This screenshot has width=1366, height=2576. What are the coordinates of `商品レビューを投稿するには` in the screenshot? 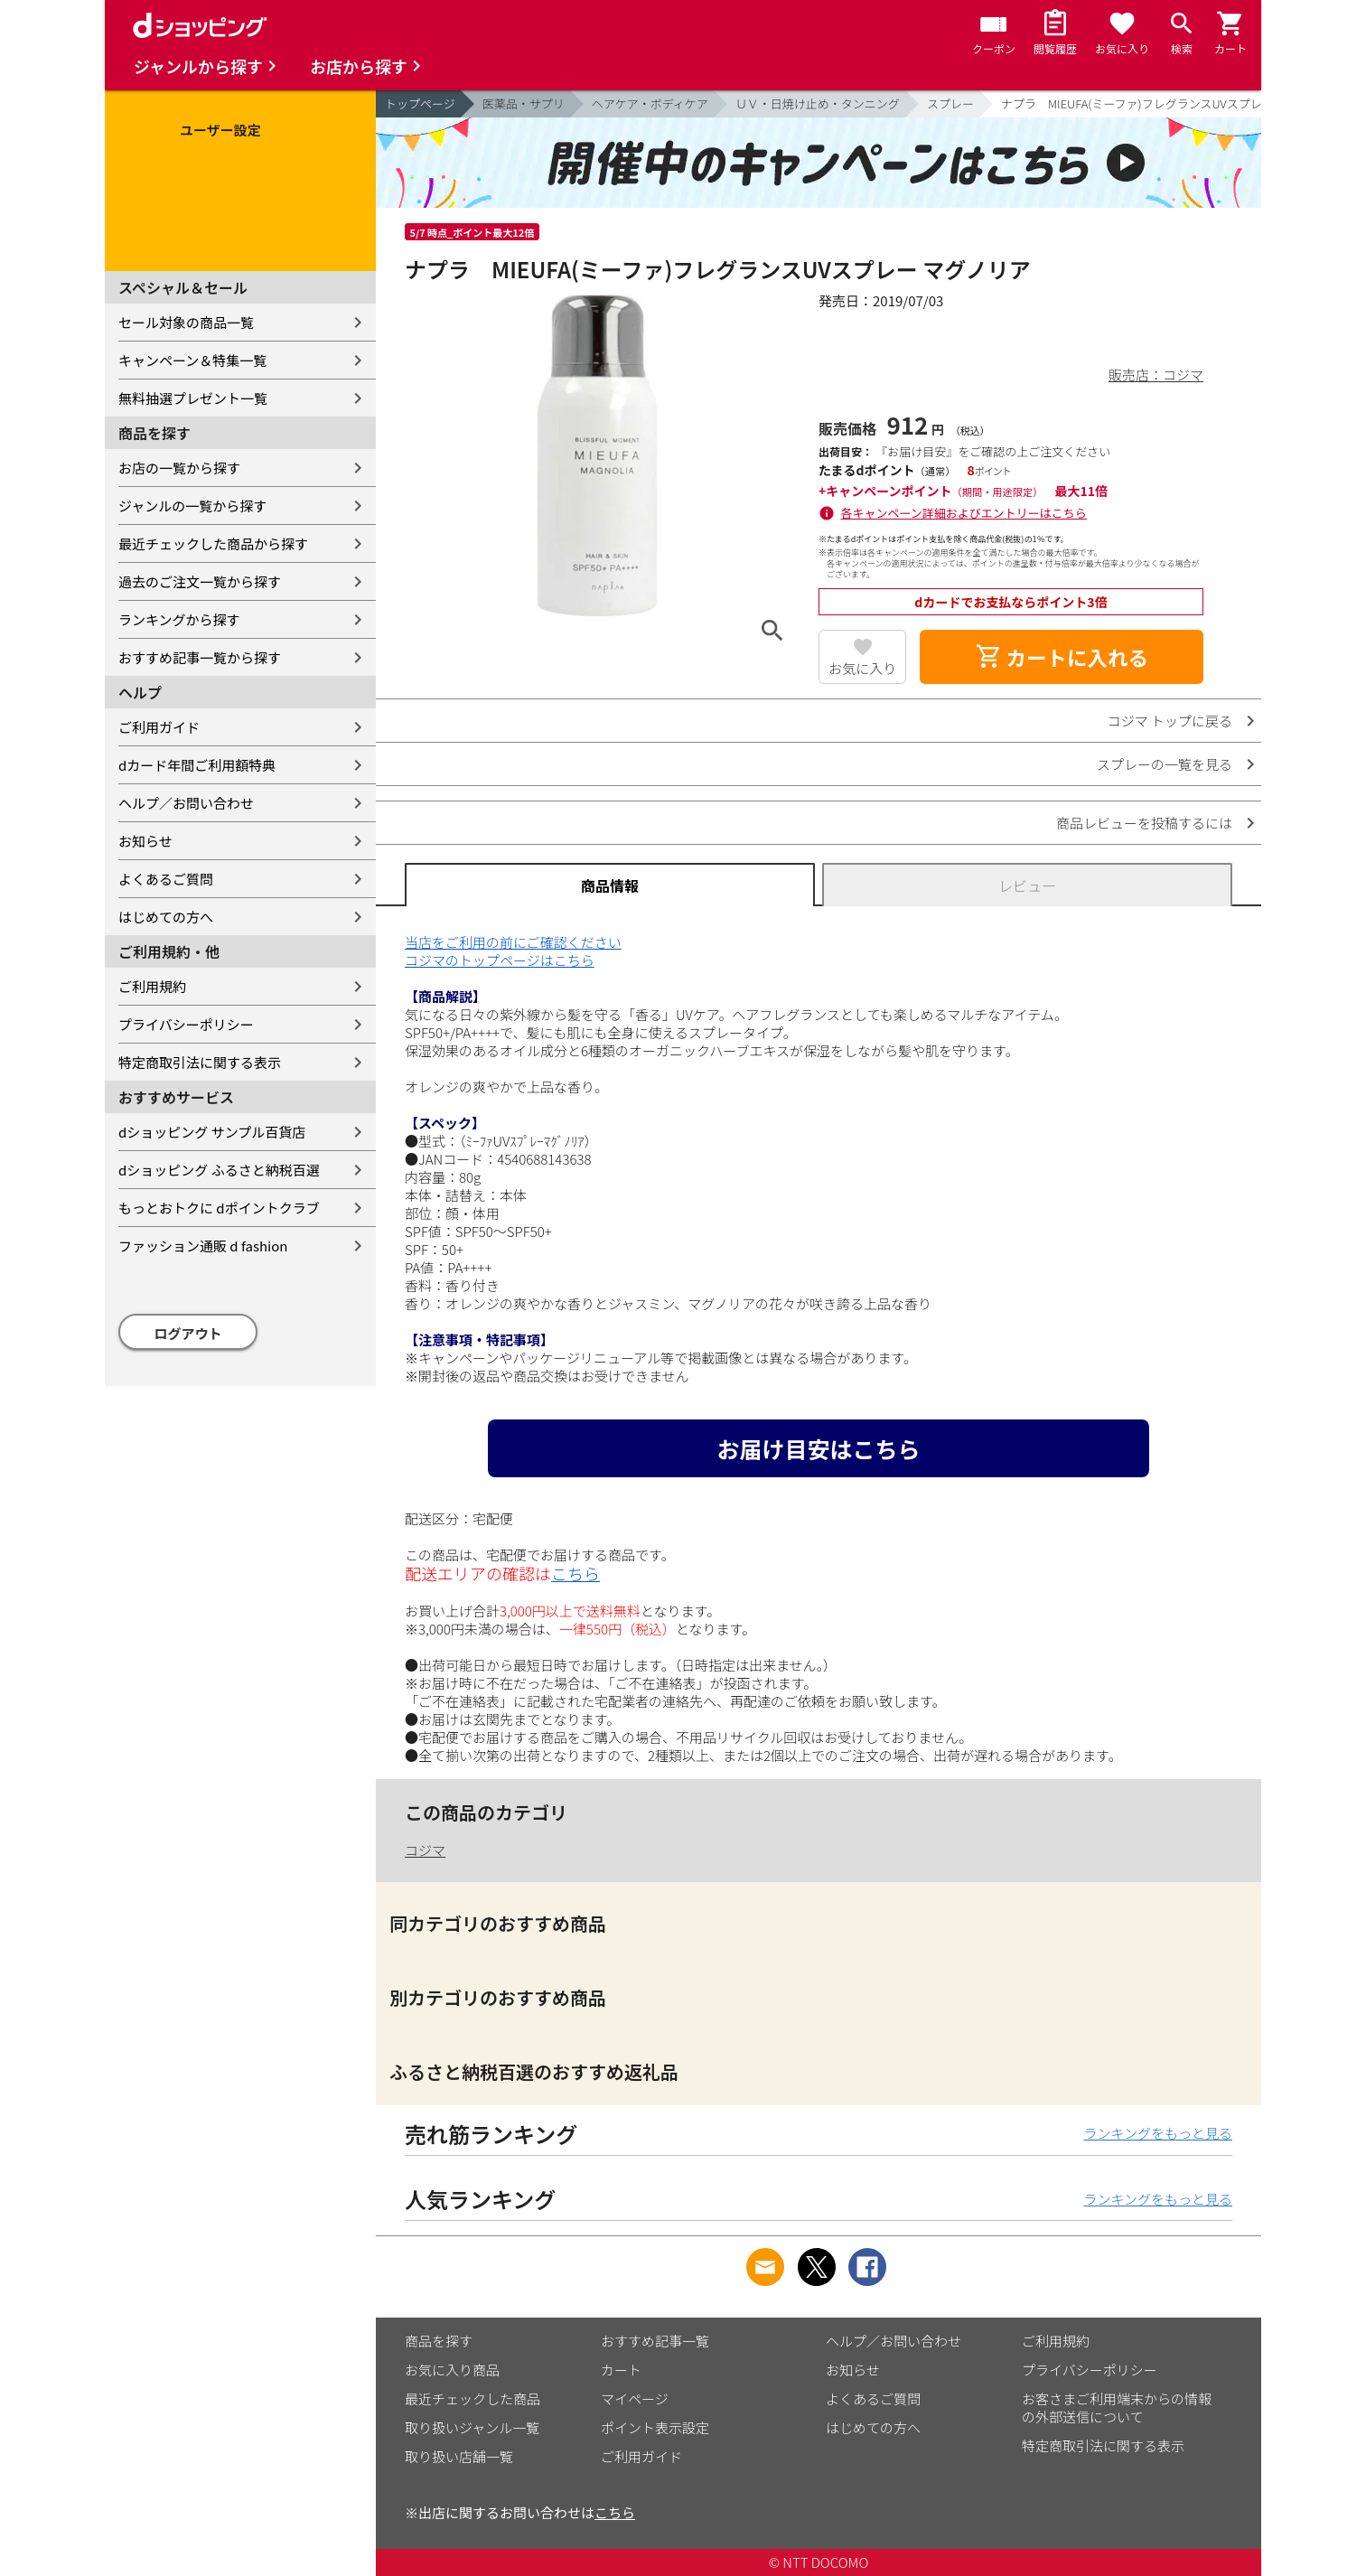 It's located at (1144, 822).